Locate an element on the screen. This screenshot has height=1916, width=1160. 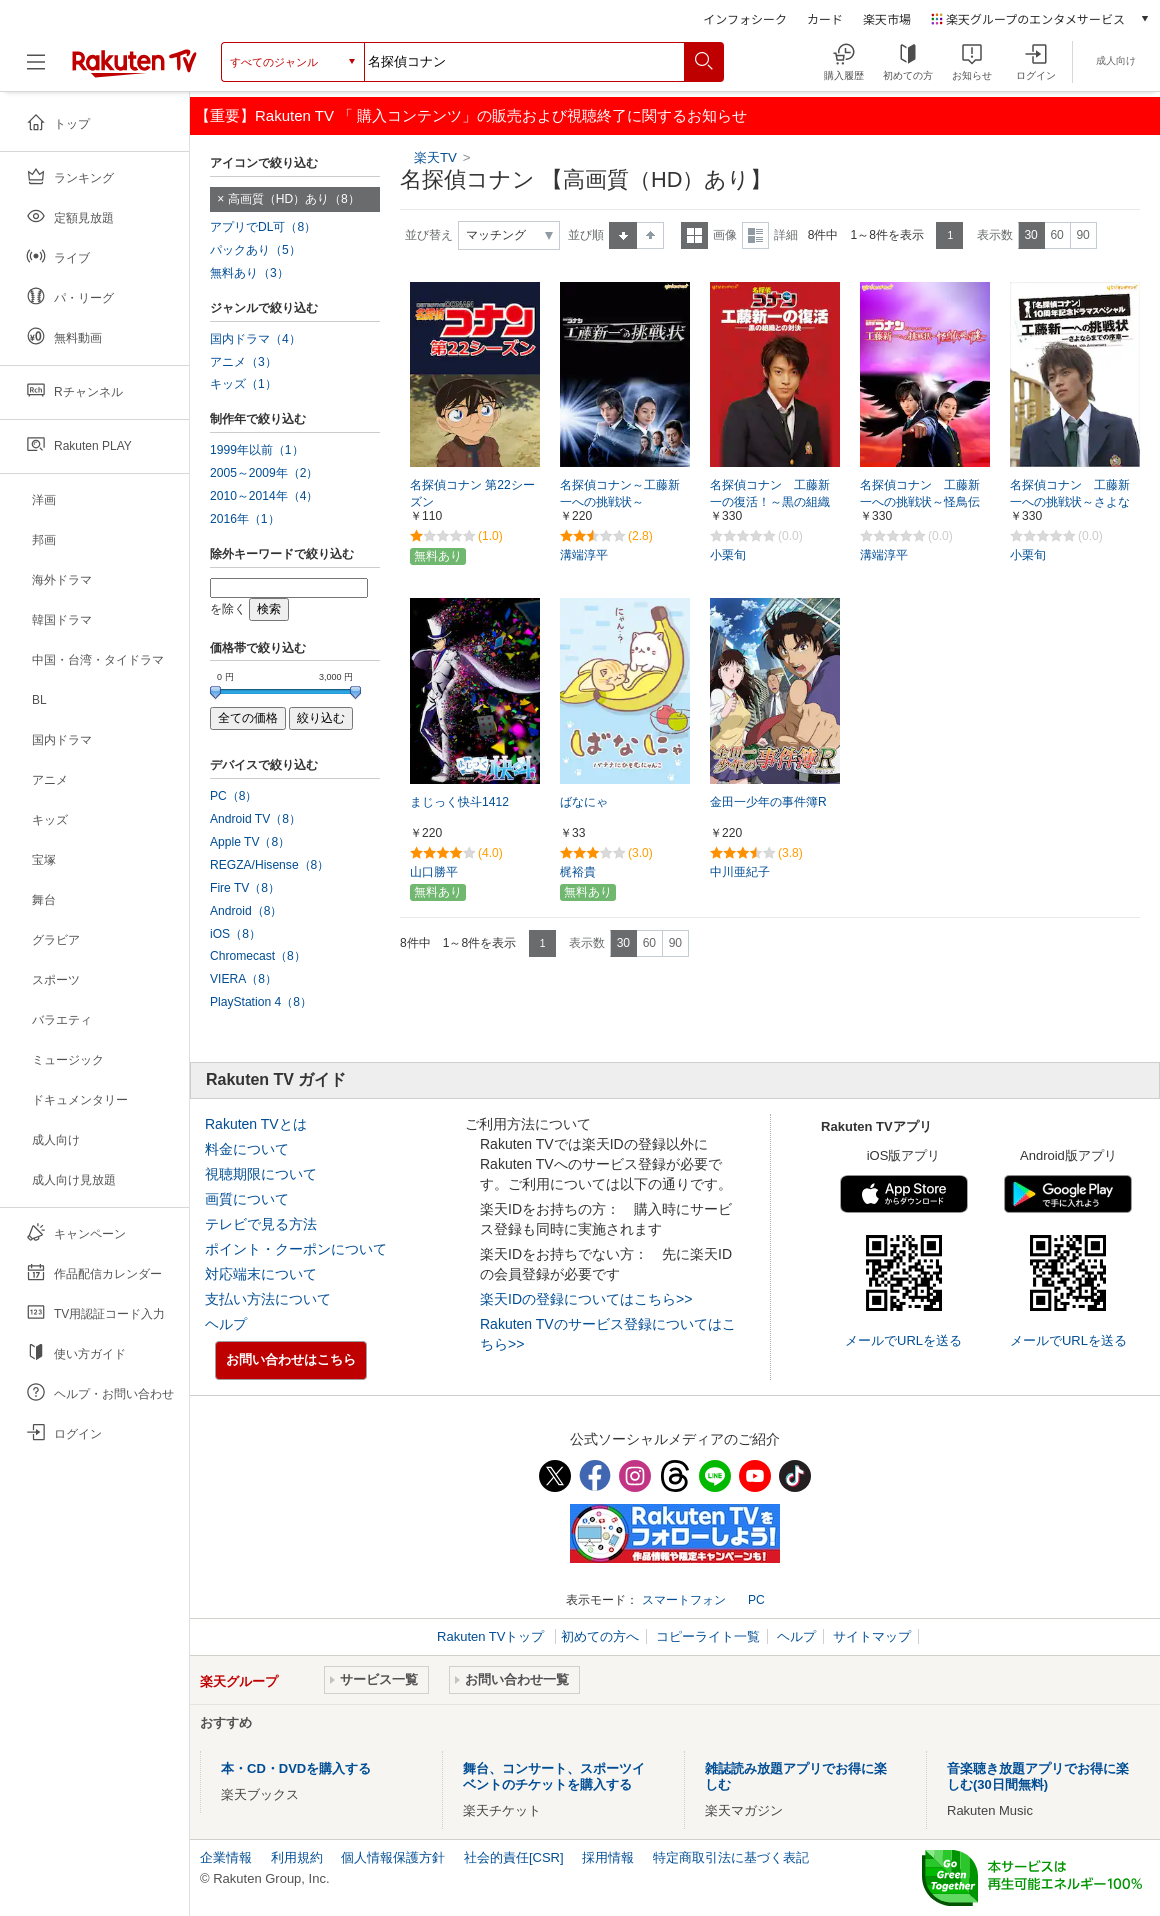
舞台、コンサート、スポーツイベントのチケットを購入する is located at coordinates (554, 1776).